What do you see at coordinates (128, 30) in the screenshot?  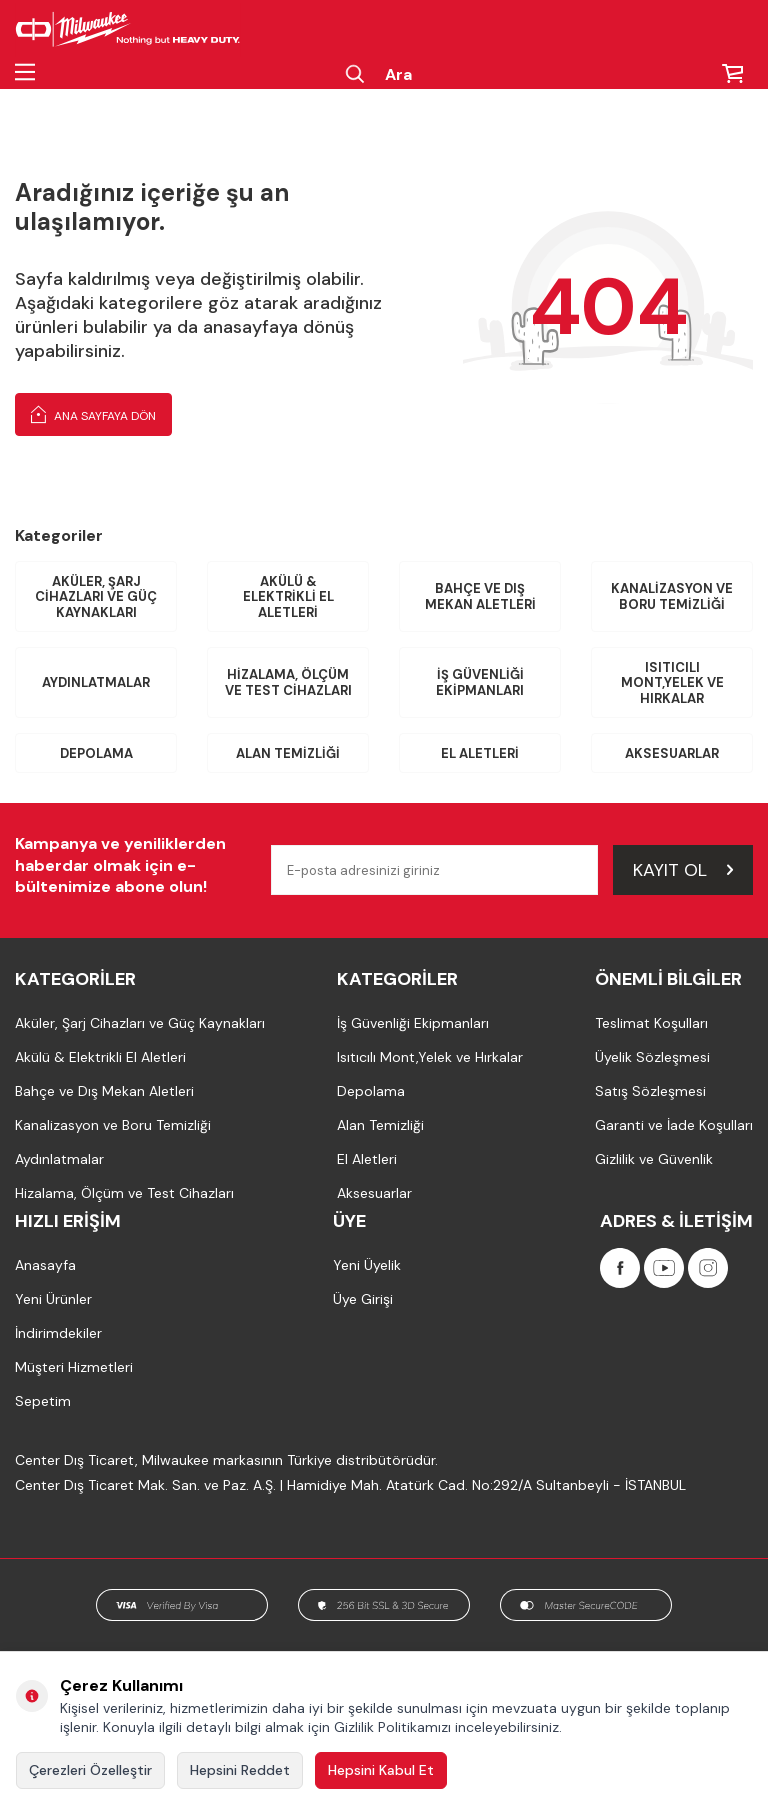 I see `[Milwaukee Türkiye]` at bounding box center [128, 30].